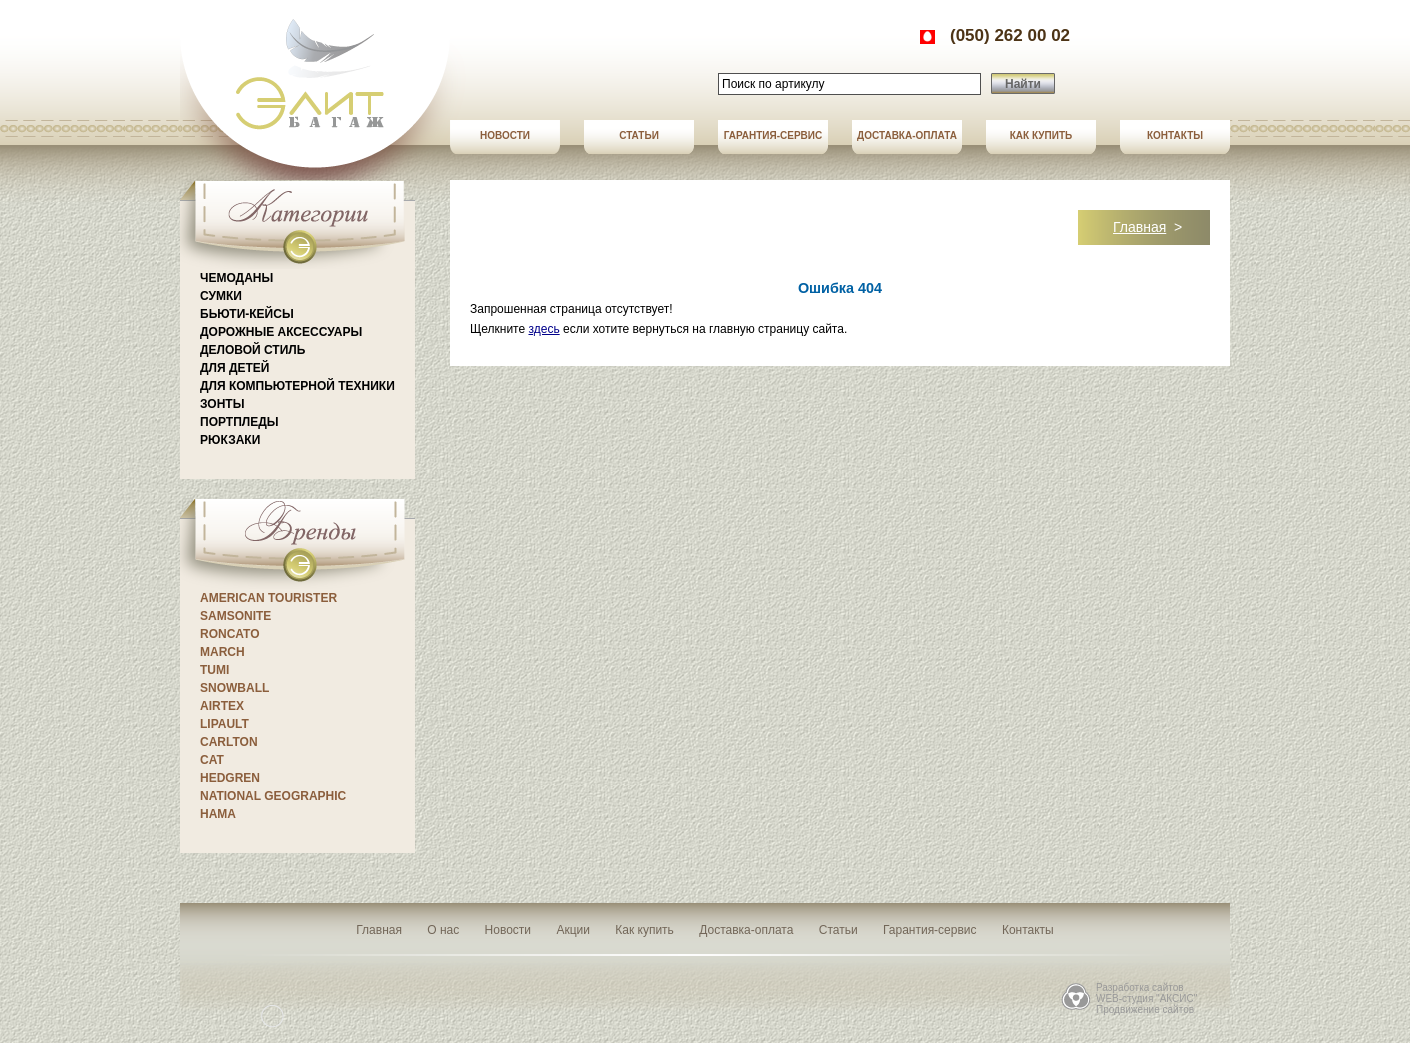 This screenshot has height=1043, width=1410. I want to click on Зонты, so click(222, 404).